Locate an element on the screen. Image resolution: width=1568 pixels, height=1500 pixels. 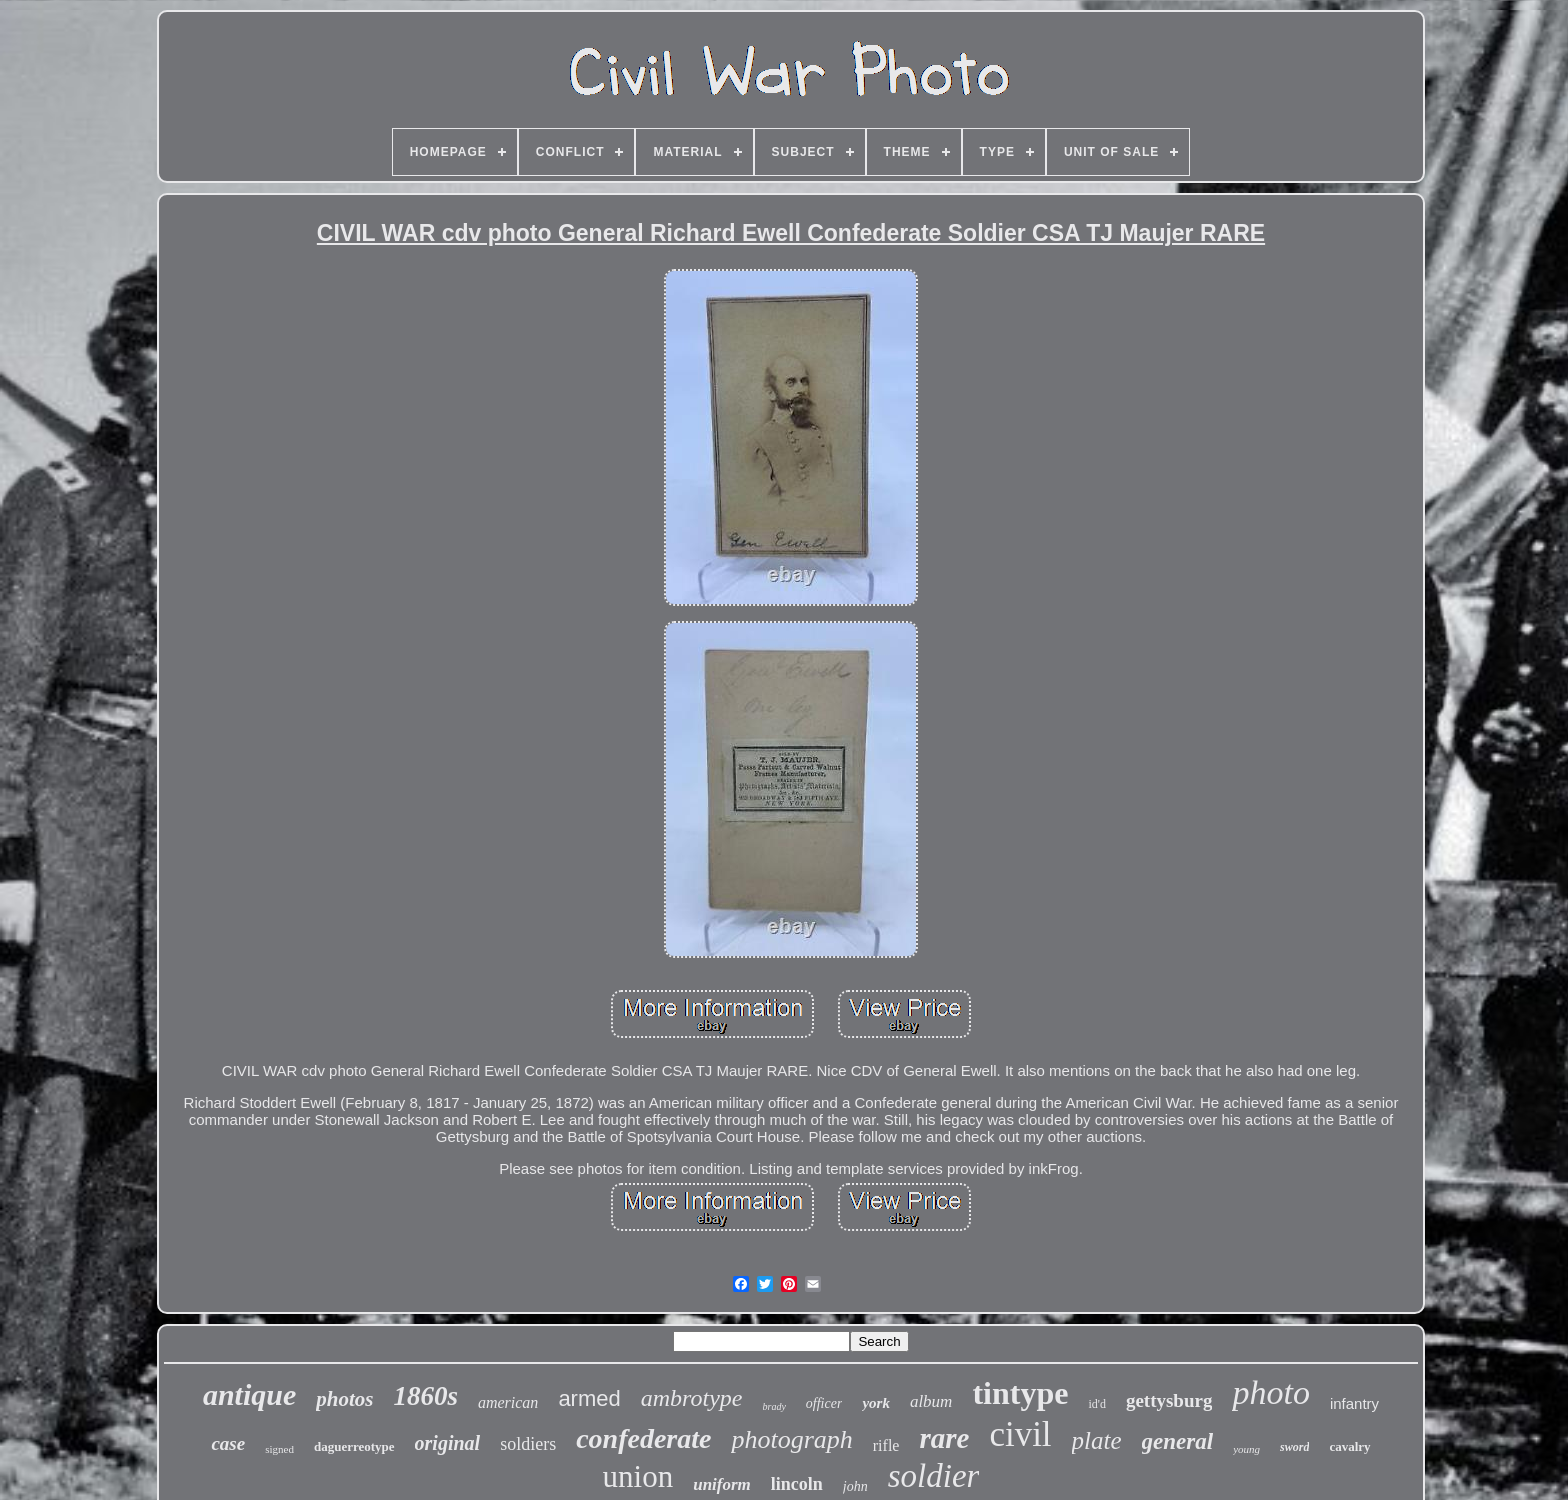
york is located at coordinates (876, 1403).